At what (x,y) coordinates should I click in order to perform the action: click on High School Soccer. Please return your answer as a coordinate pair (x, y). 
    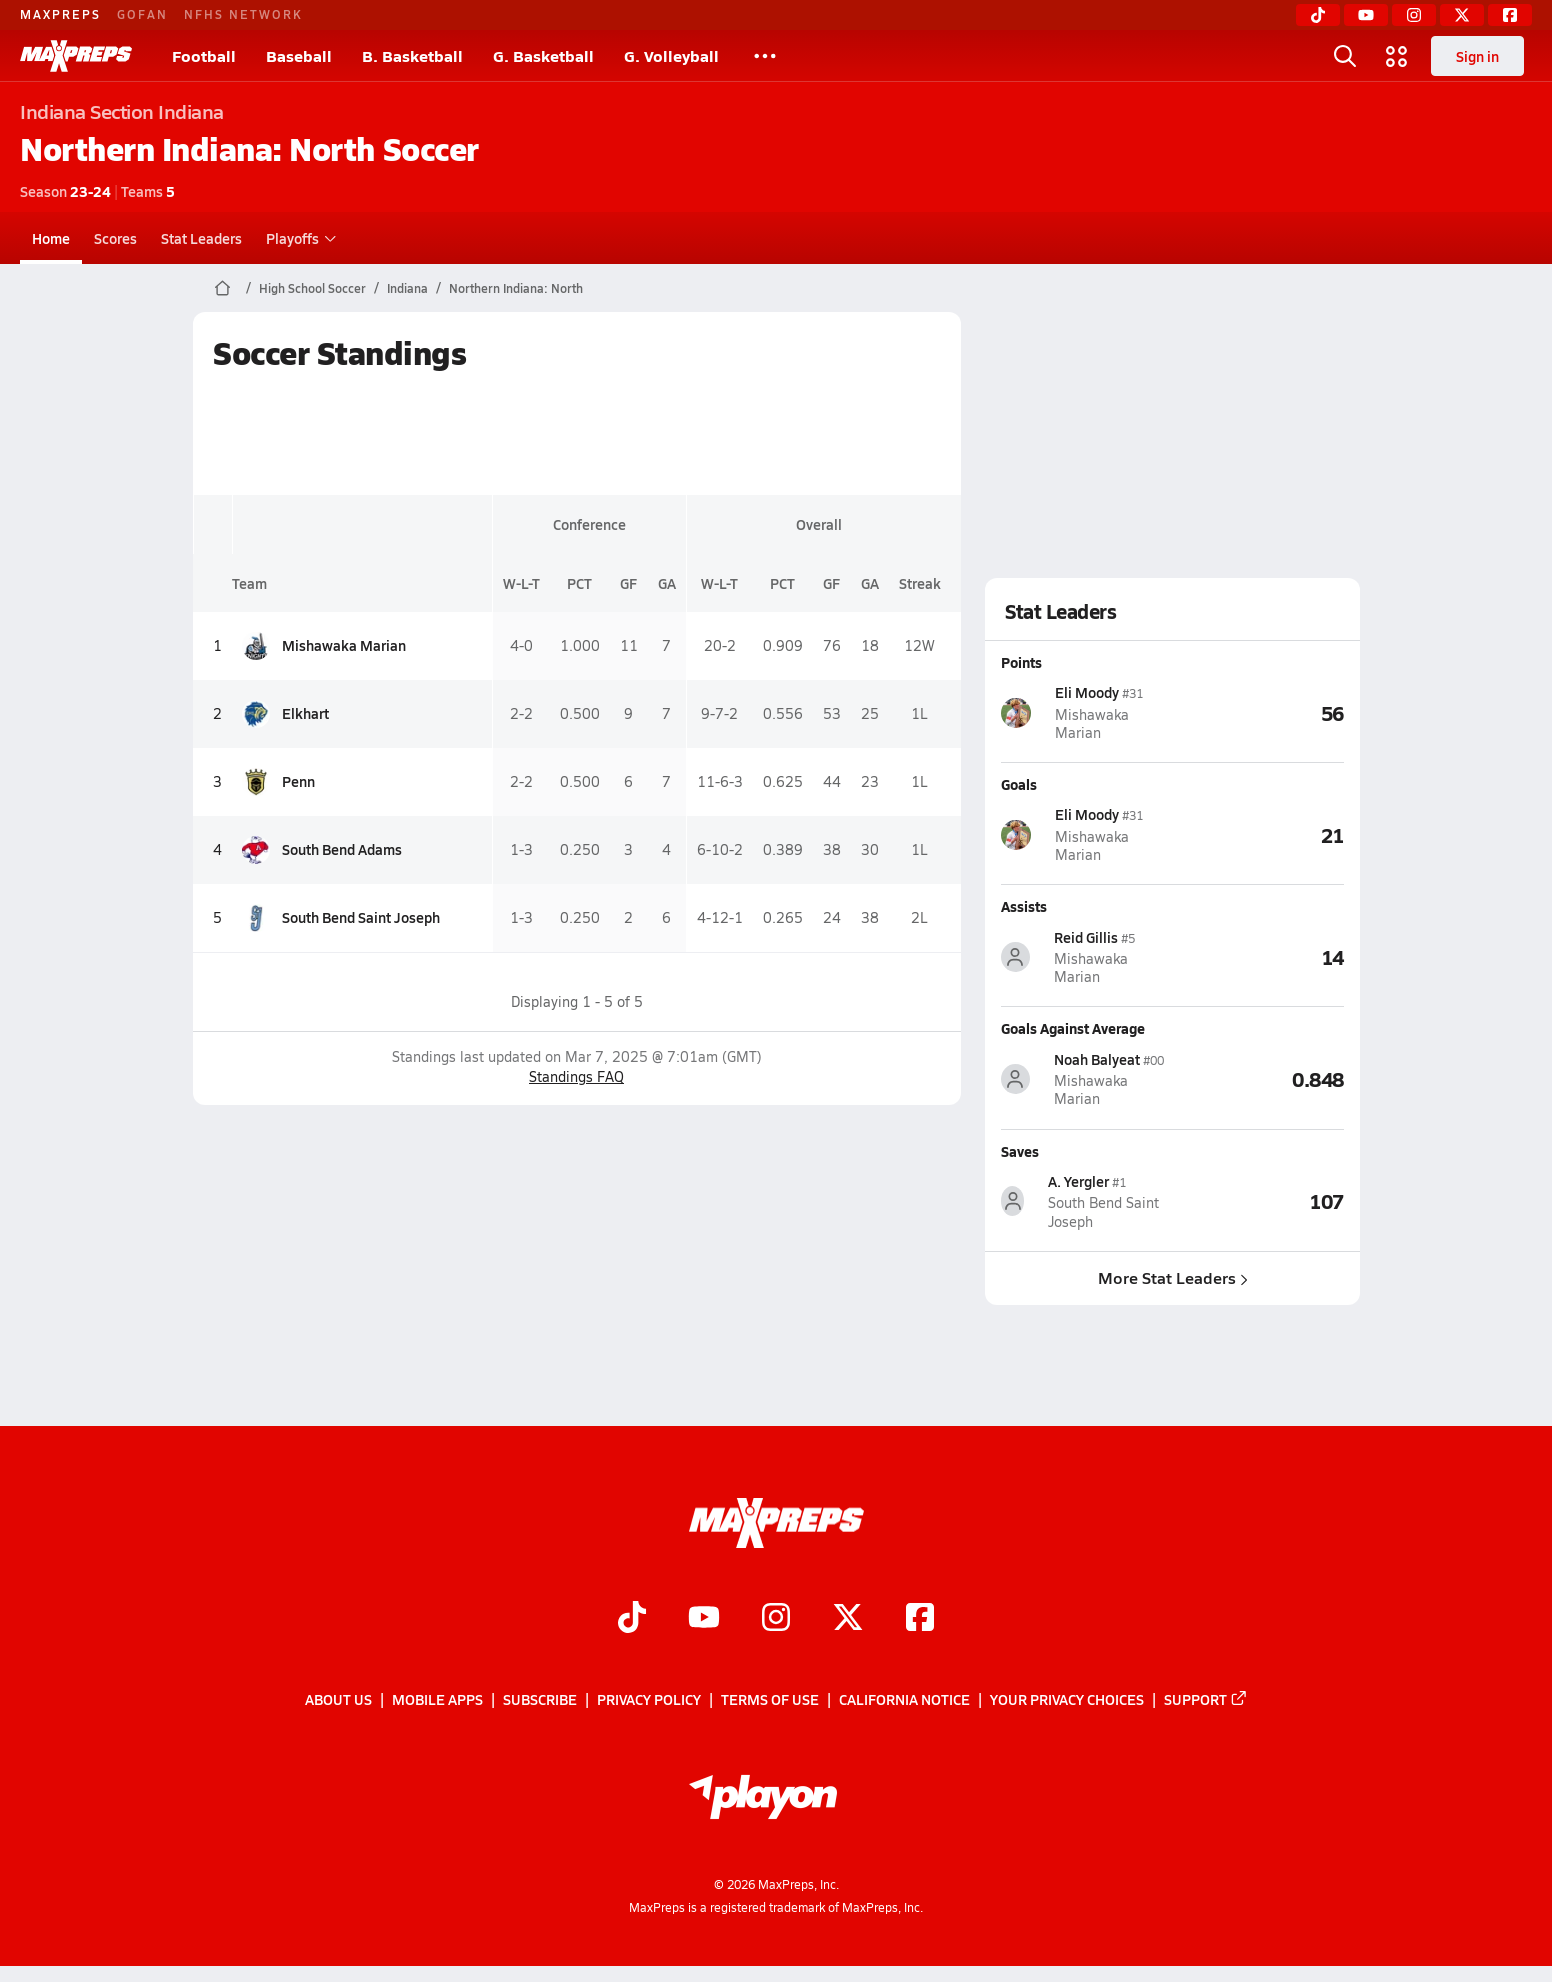
    Looking at the image, I should click on (312, 288).